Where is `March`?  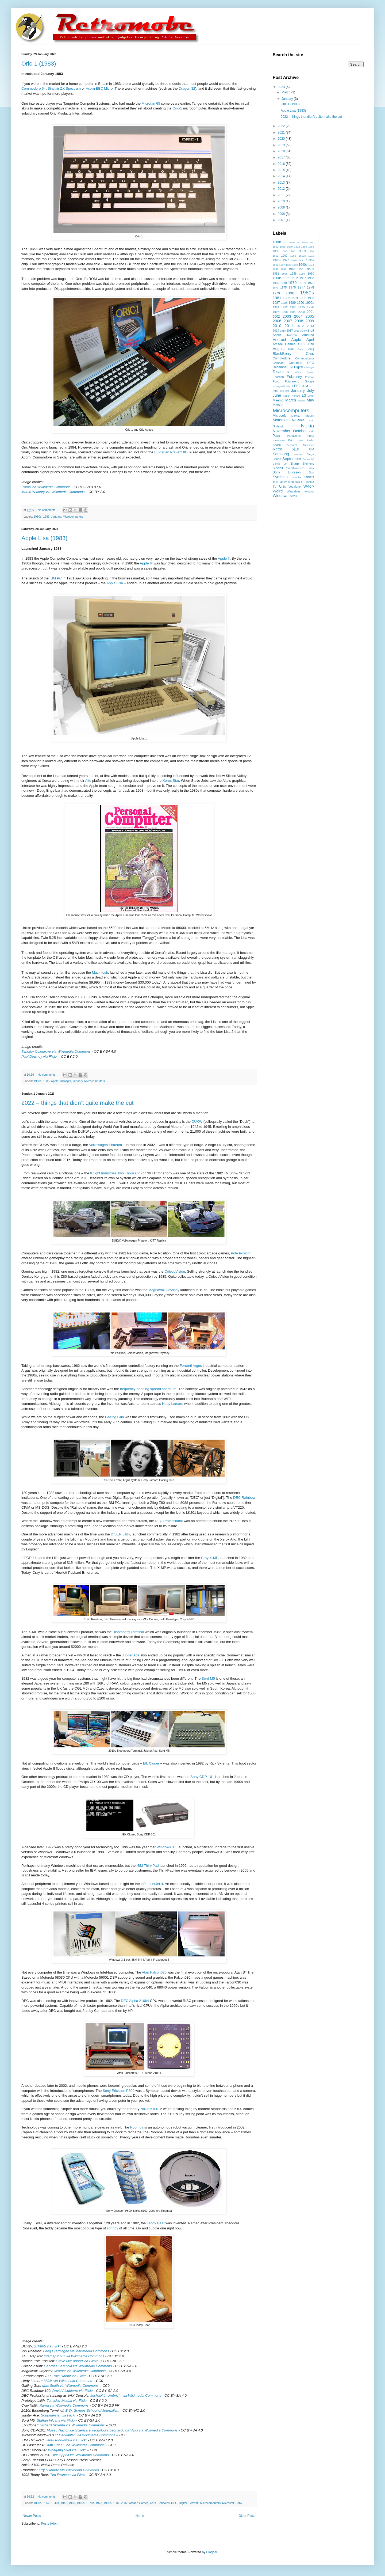 March is located at coordinates (286, 92).